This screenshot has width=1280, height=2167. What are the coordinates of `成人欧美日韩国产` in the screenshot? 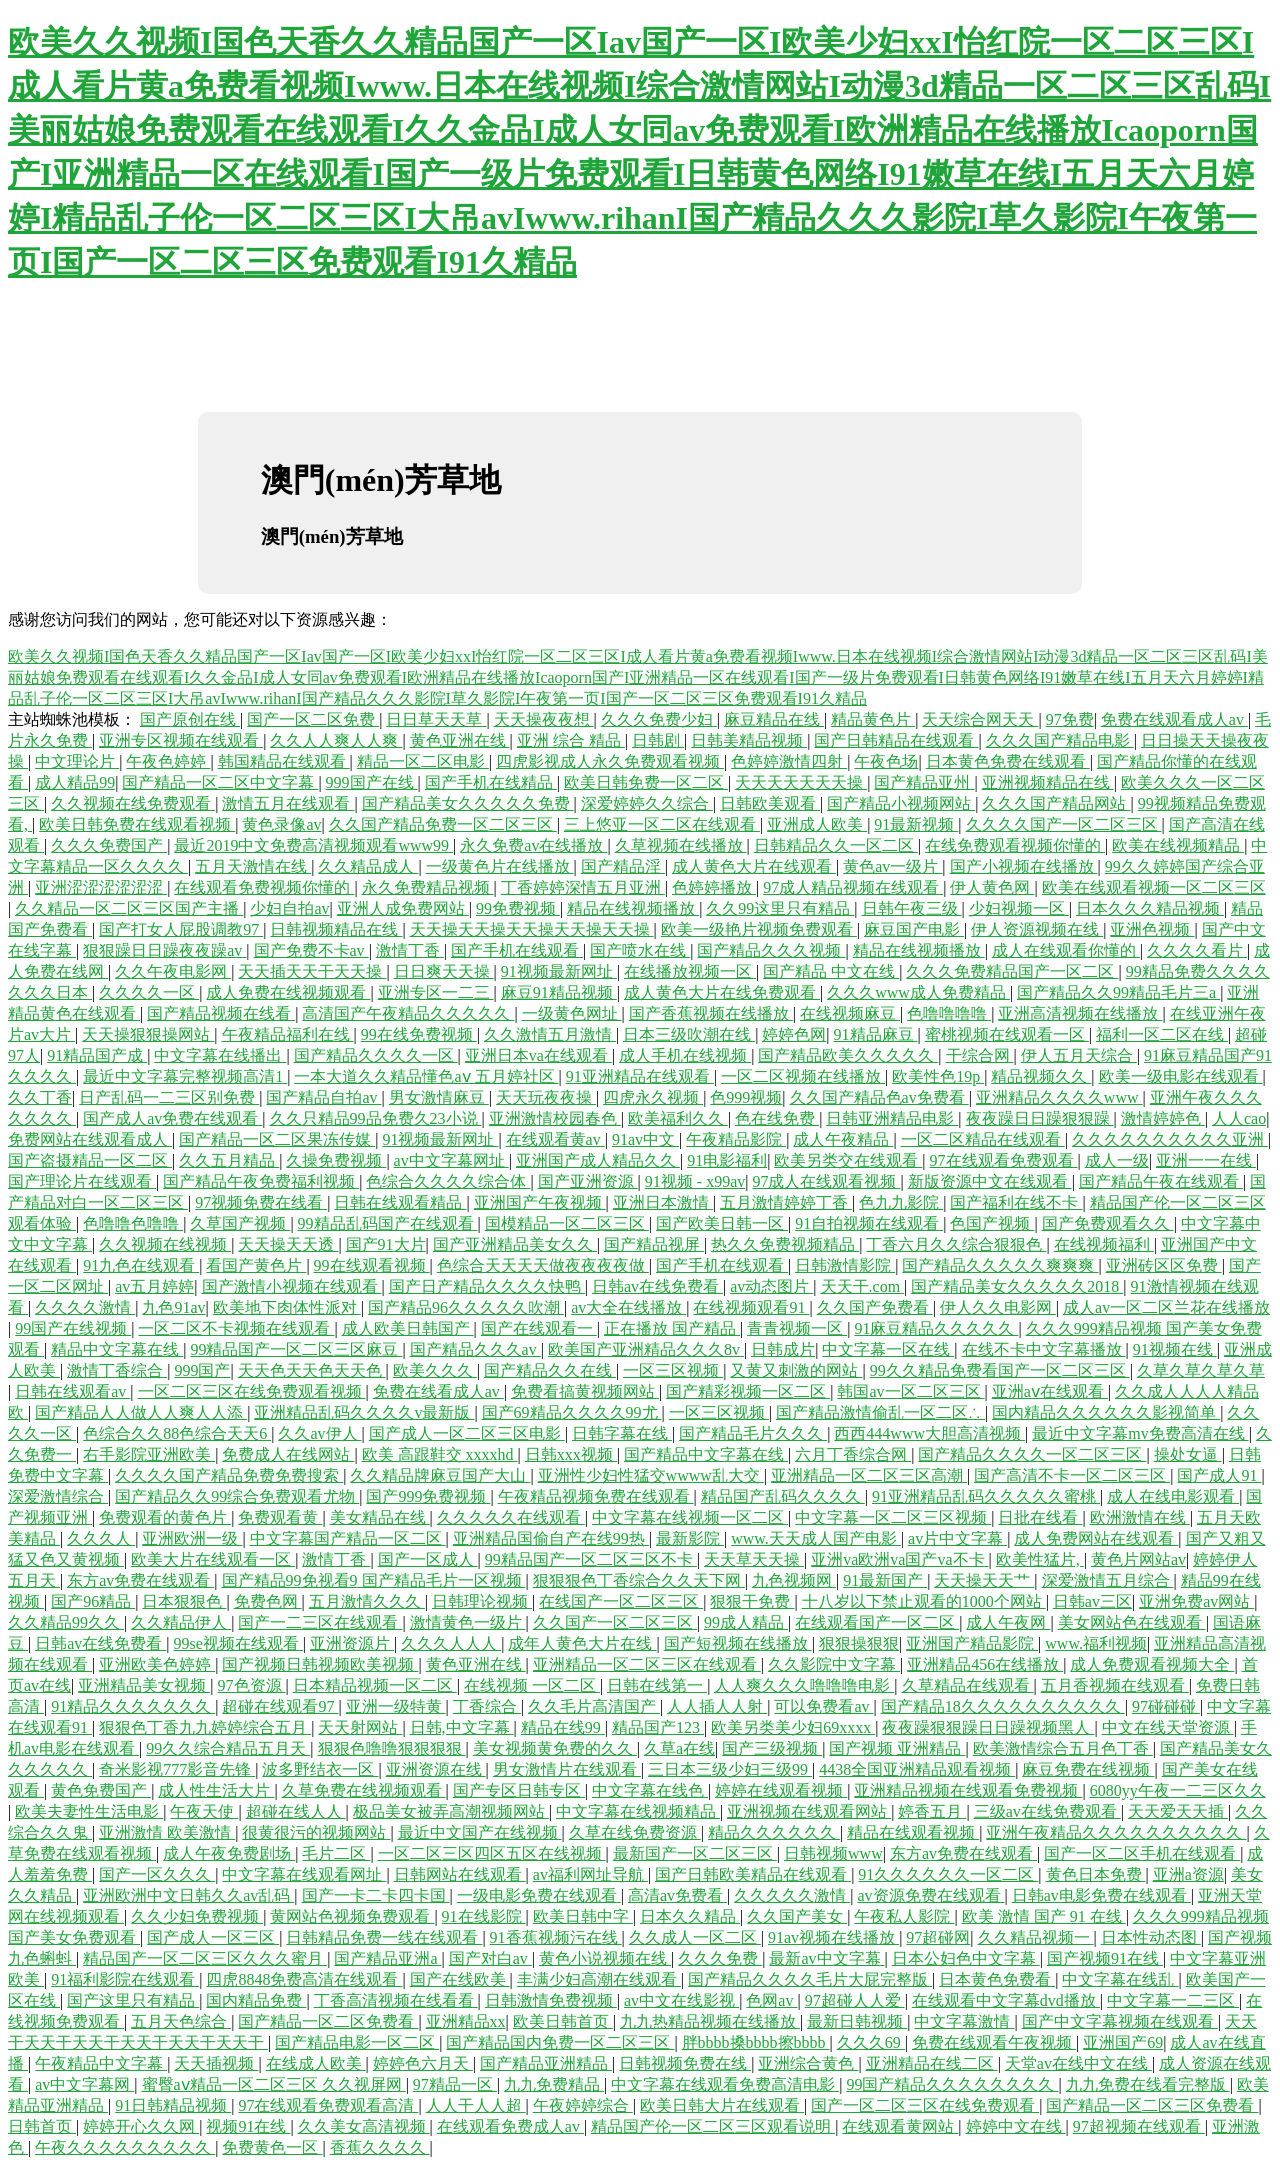 It's located at (408, 1328).